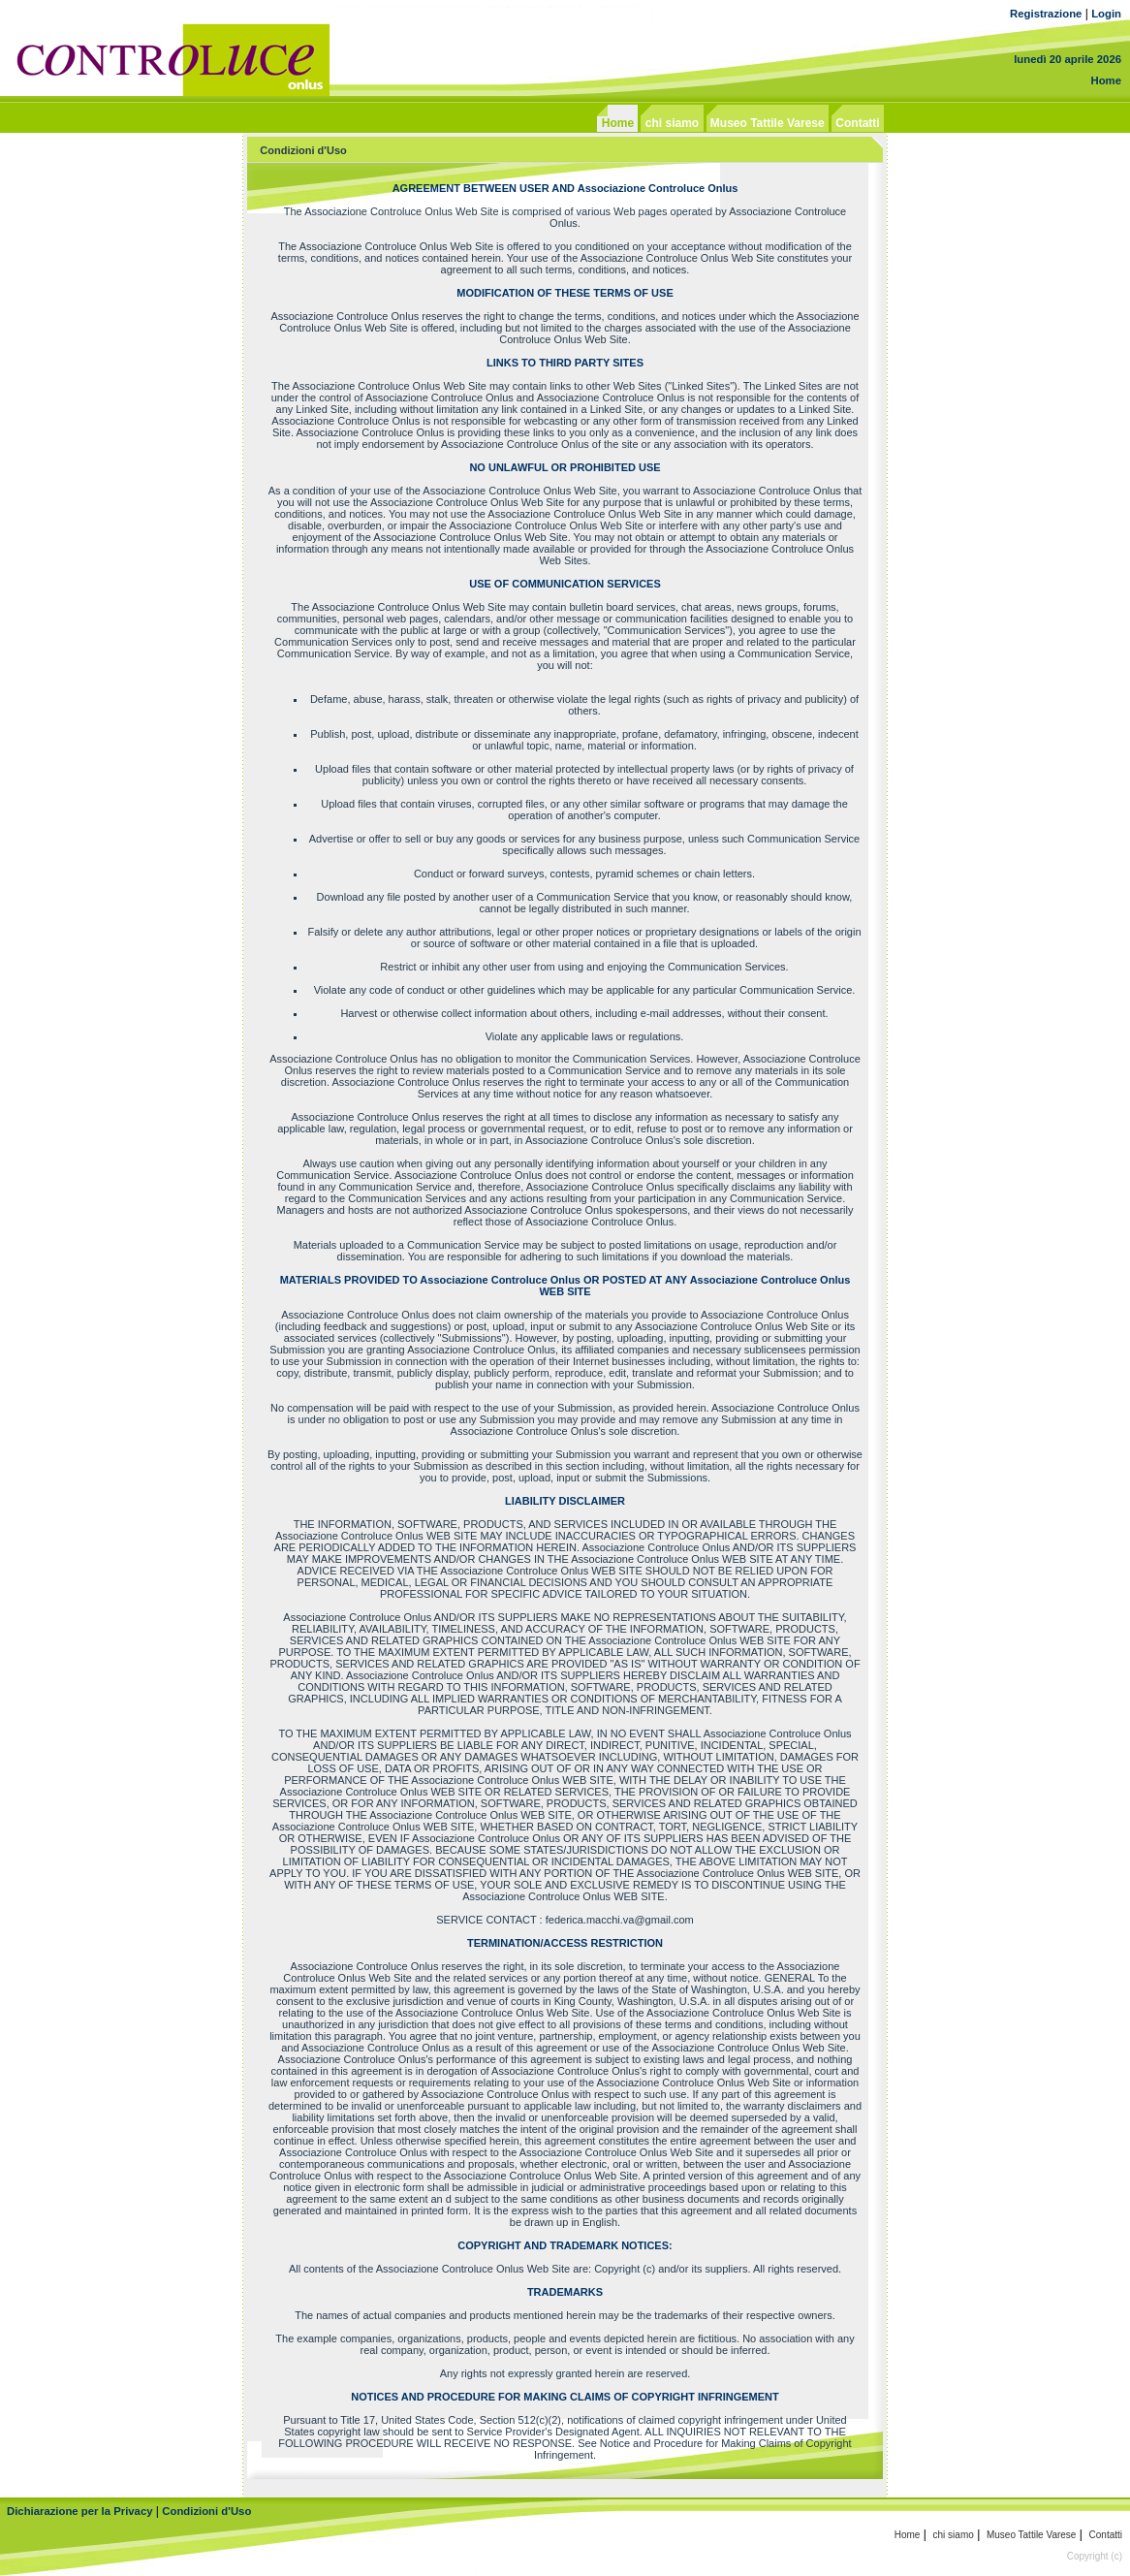 This screenshot has width=1130, height=2576. What do you see at coordinates (1031, 2534) in the screenshot?
I see `Museo Tattile Varese` at bounding box center [1031, 2534].